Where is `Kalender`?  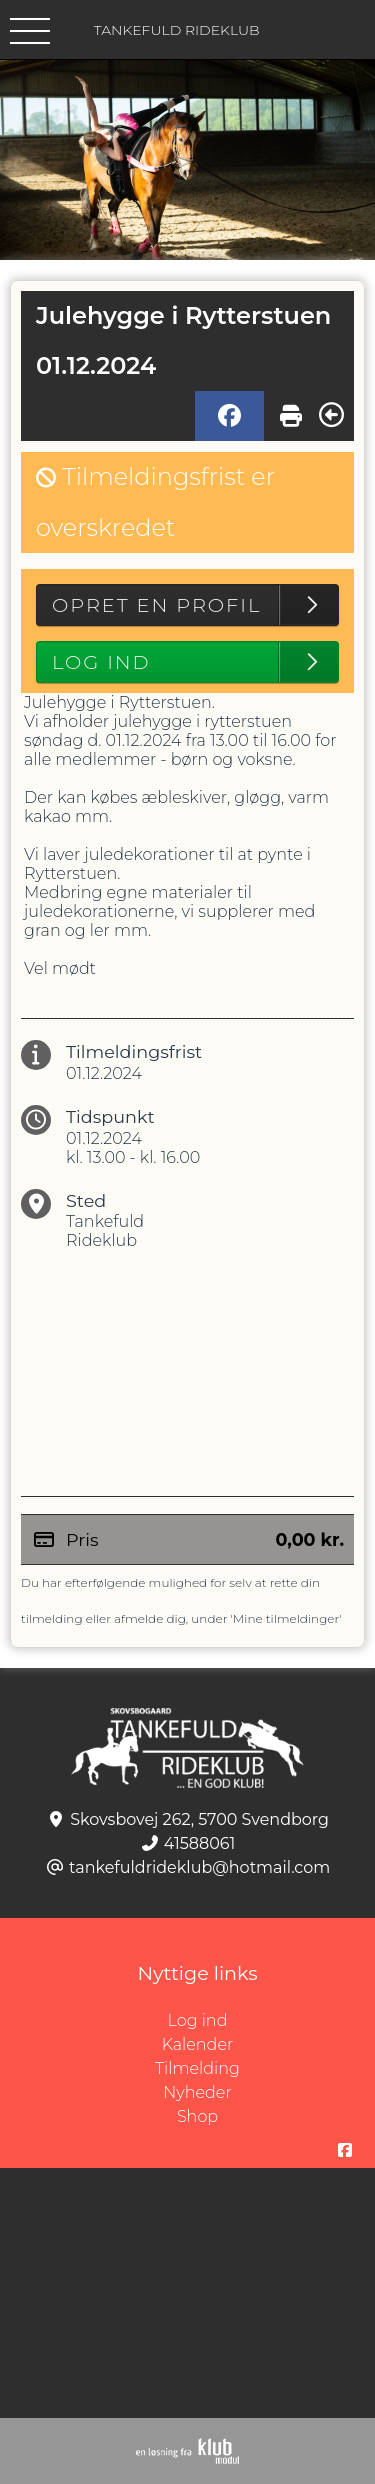
Kalender is located at coordinates (198, 2044).